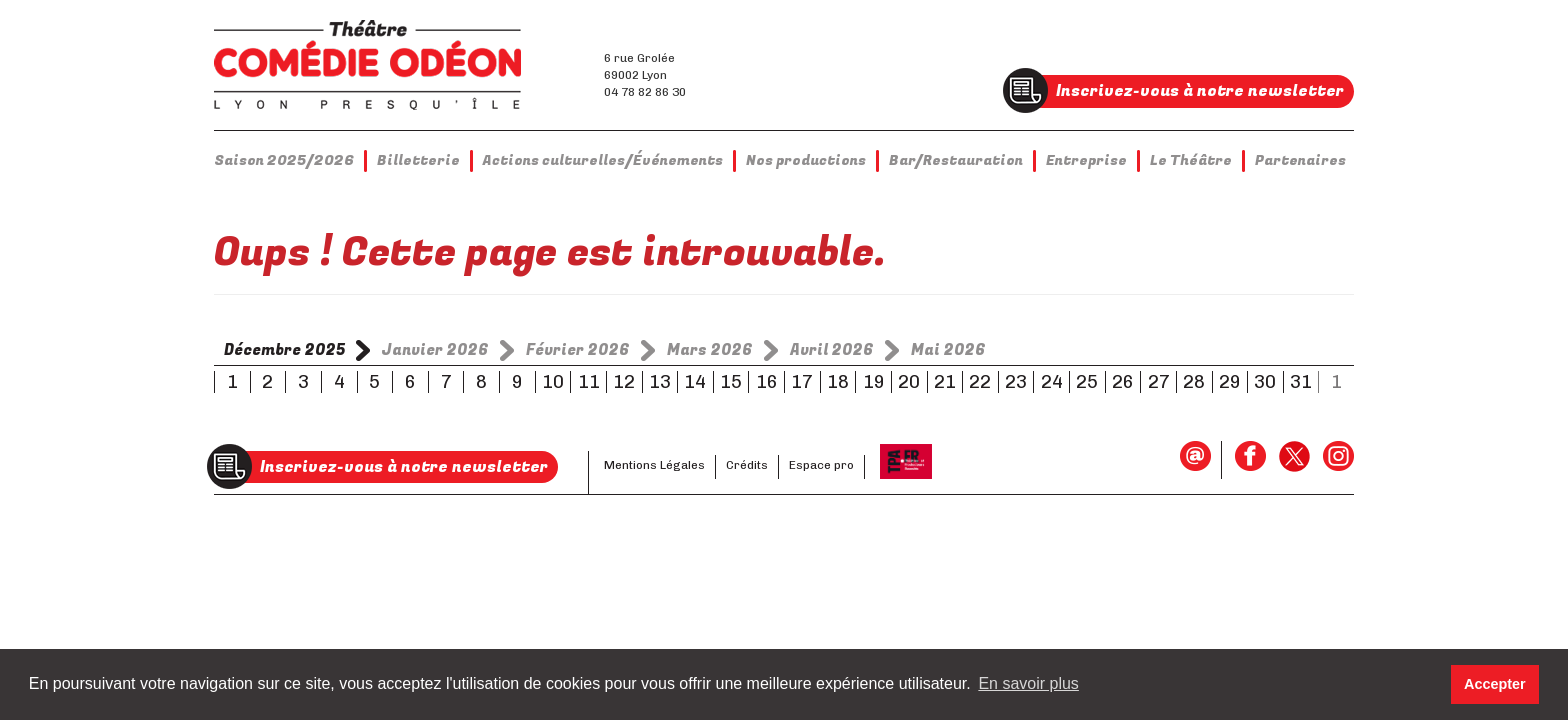 The image size is (1568, 720). I want to click on 26, so click(1123, 382).